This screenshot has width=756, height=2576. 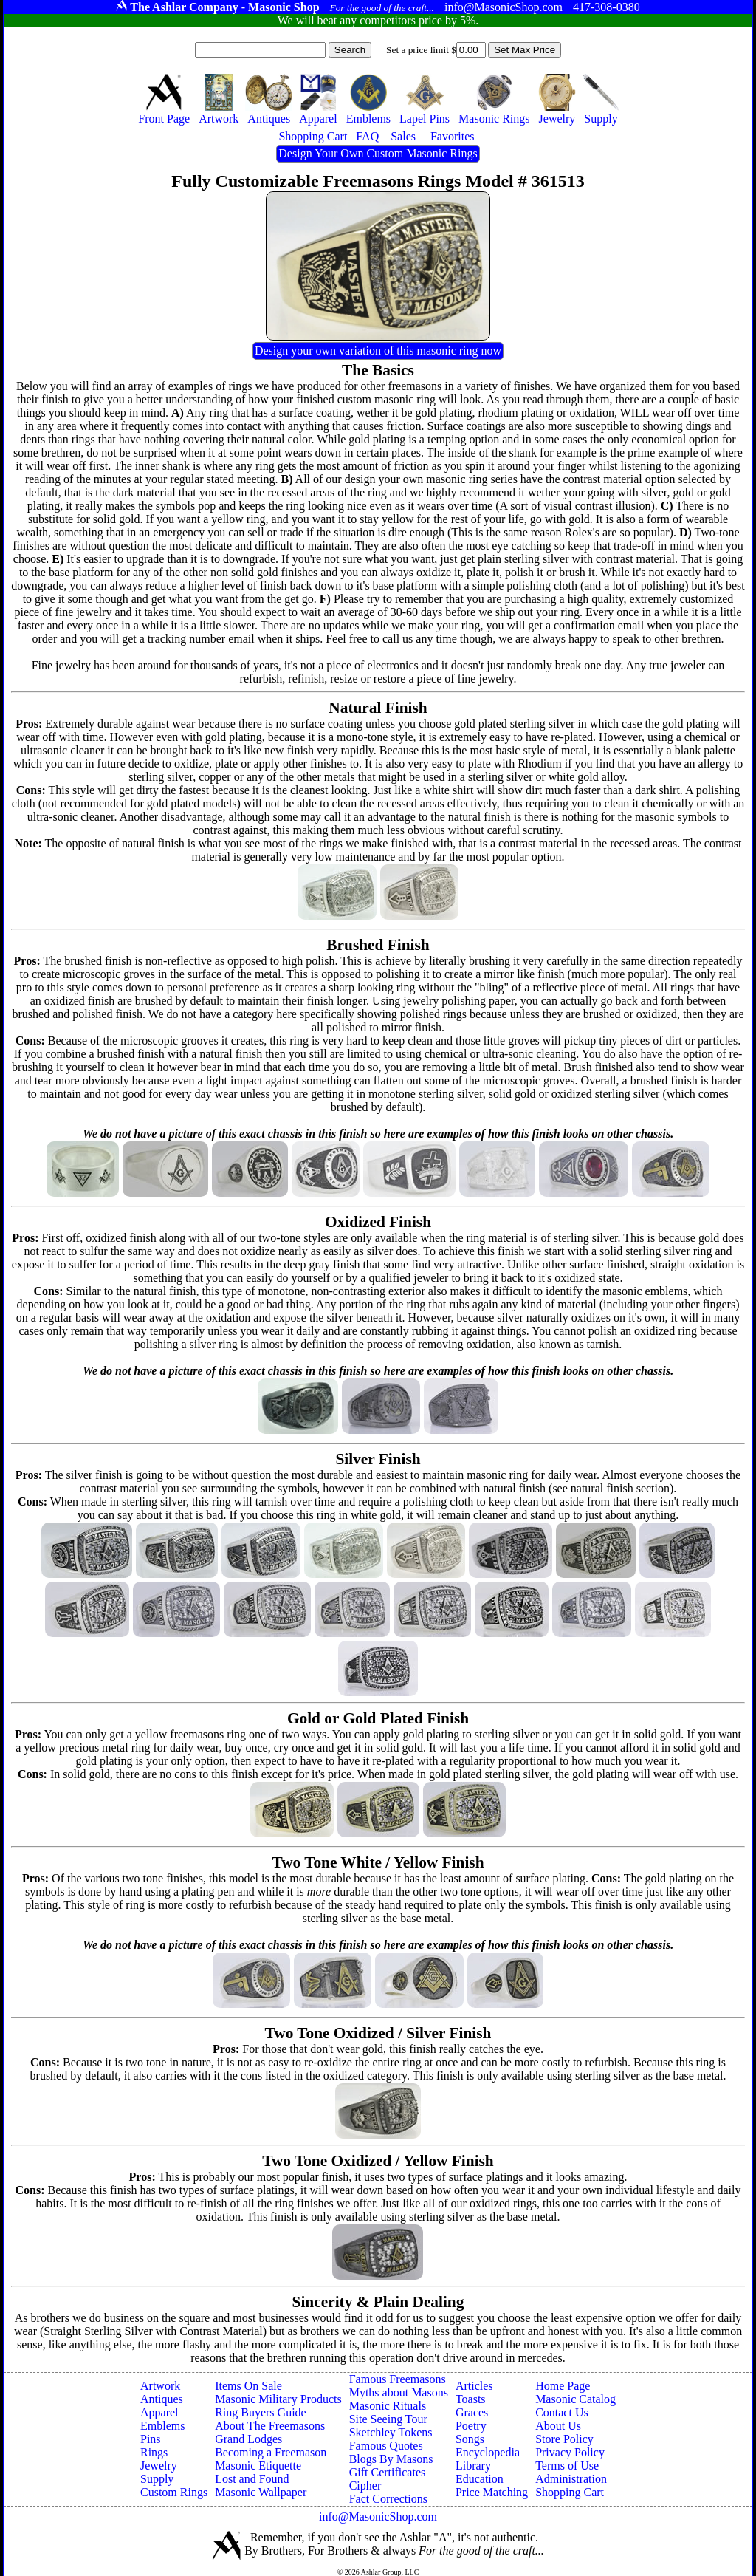 I want to click on Administration, so click(x=571, y=2479).